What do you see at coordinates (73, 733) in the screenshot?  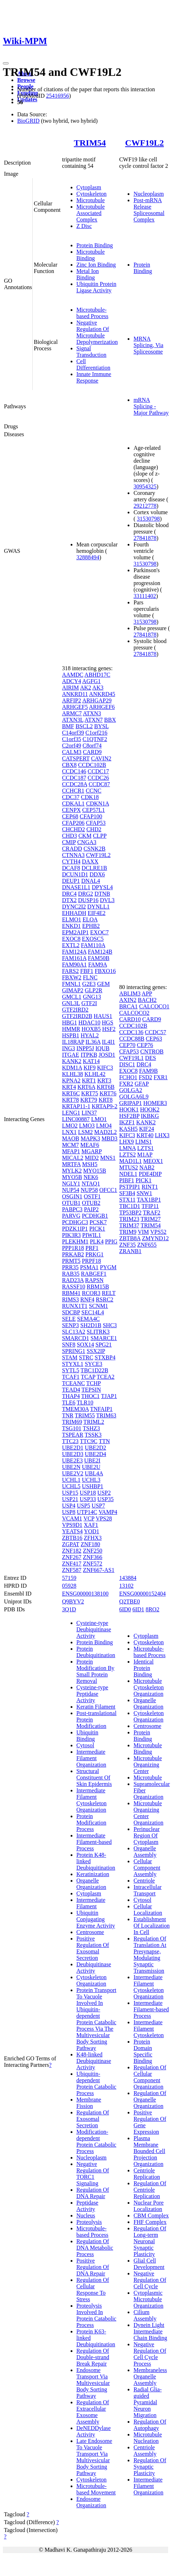 I see `C14orf39` at bounding box center [73, 733].